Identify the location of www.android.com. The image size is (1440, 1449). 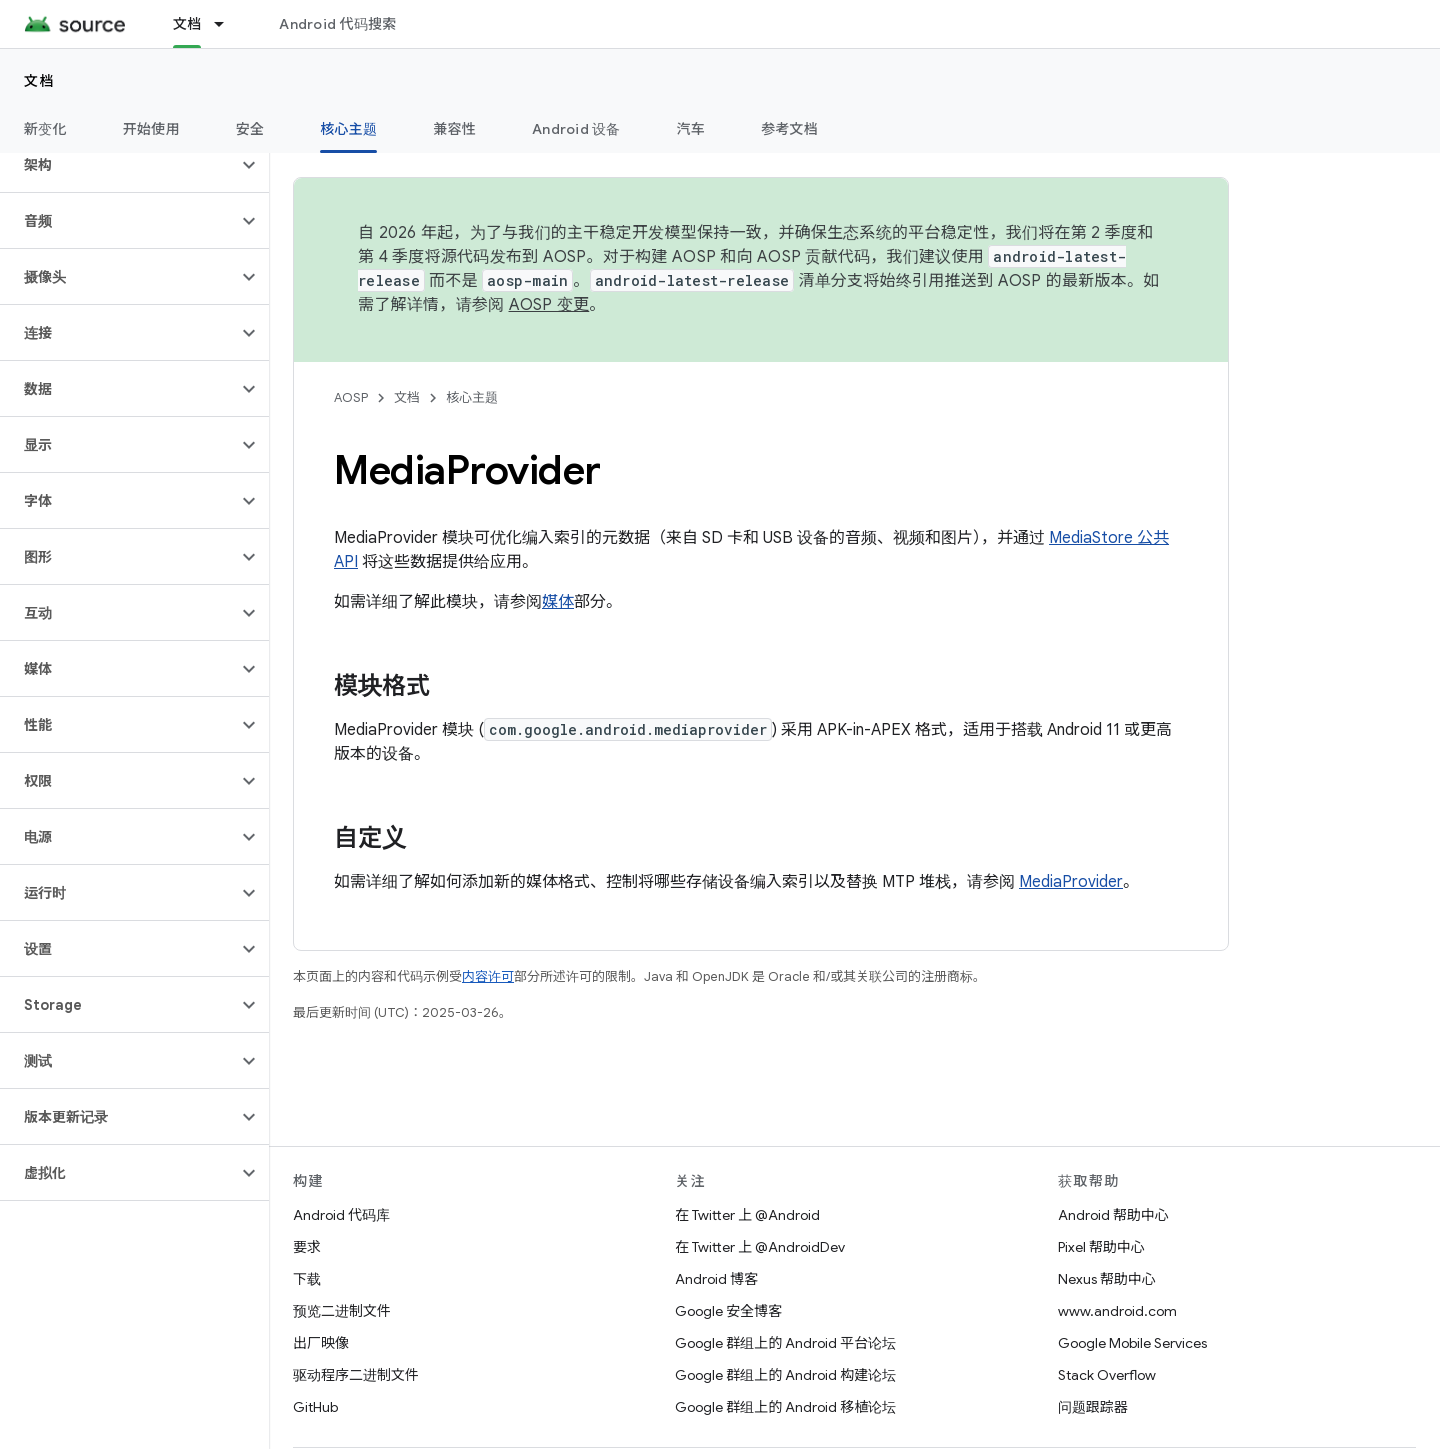
(1117, 1311).